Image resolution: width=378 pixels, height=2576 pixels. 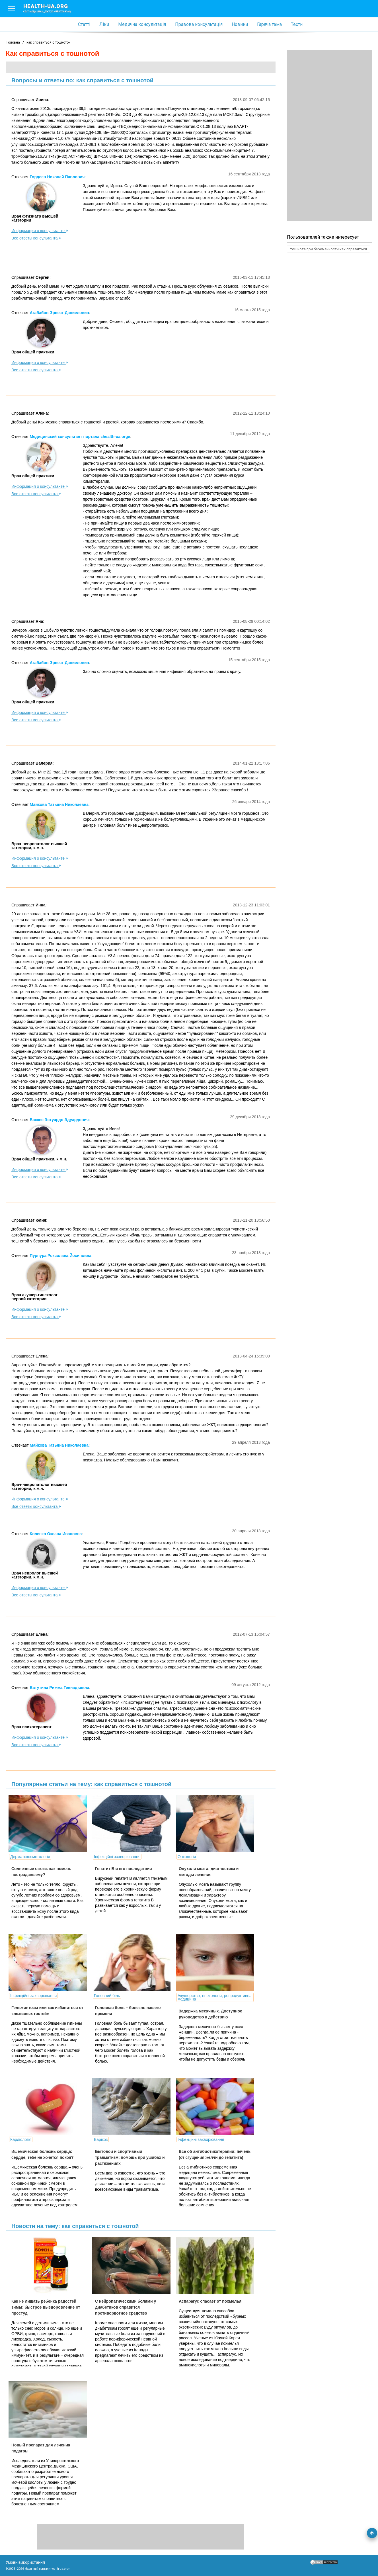 I want to click on Інфекційні захворювання, so click(x=117, y=1856).